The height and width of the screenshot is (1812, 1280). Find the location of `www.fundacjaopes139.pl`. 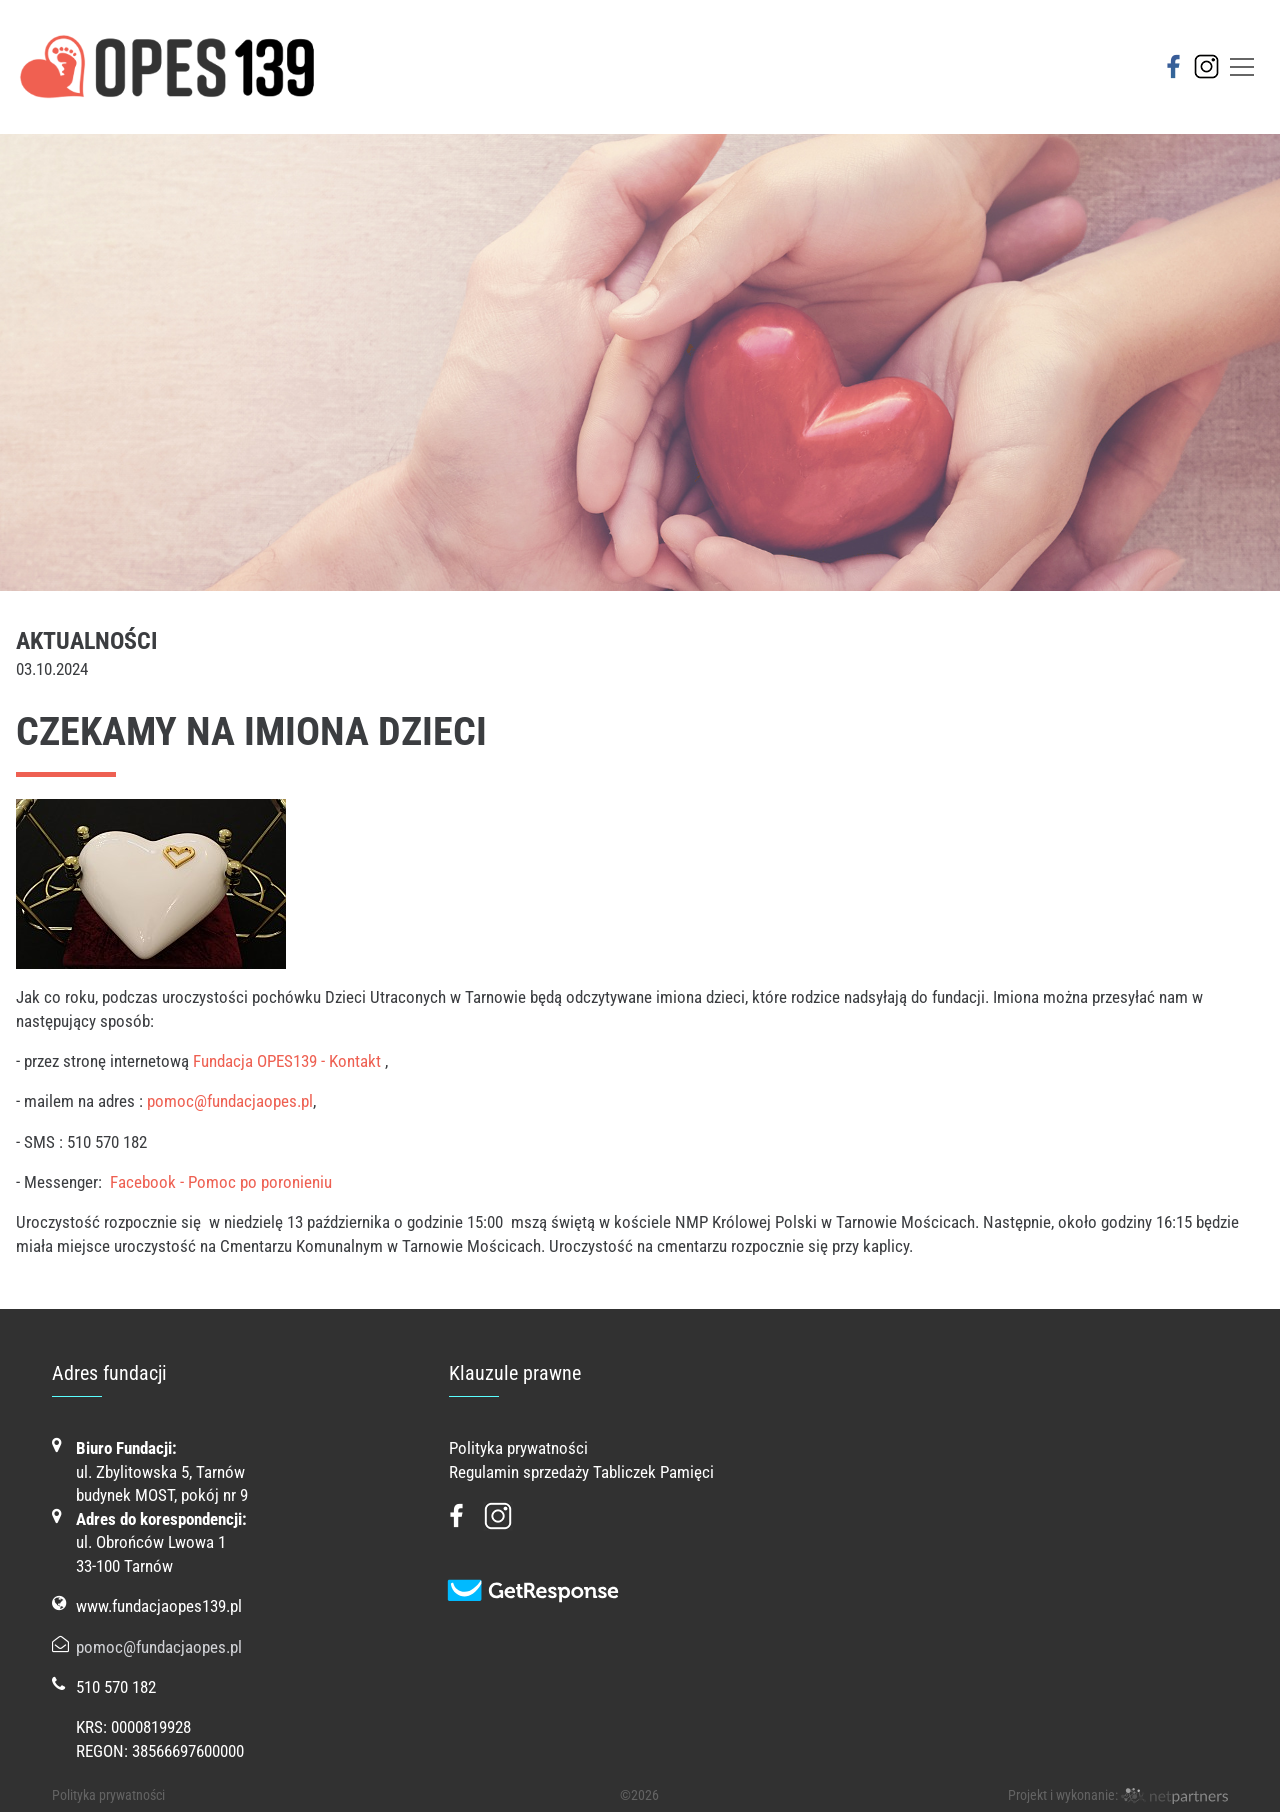

www.fundacjaopes139.pl is located at coordinates (159, 1606).